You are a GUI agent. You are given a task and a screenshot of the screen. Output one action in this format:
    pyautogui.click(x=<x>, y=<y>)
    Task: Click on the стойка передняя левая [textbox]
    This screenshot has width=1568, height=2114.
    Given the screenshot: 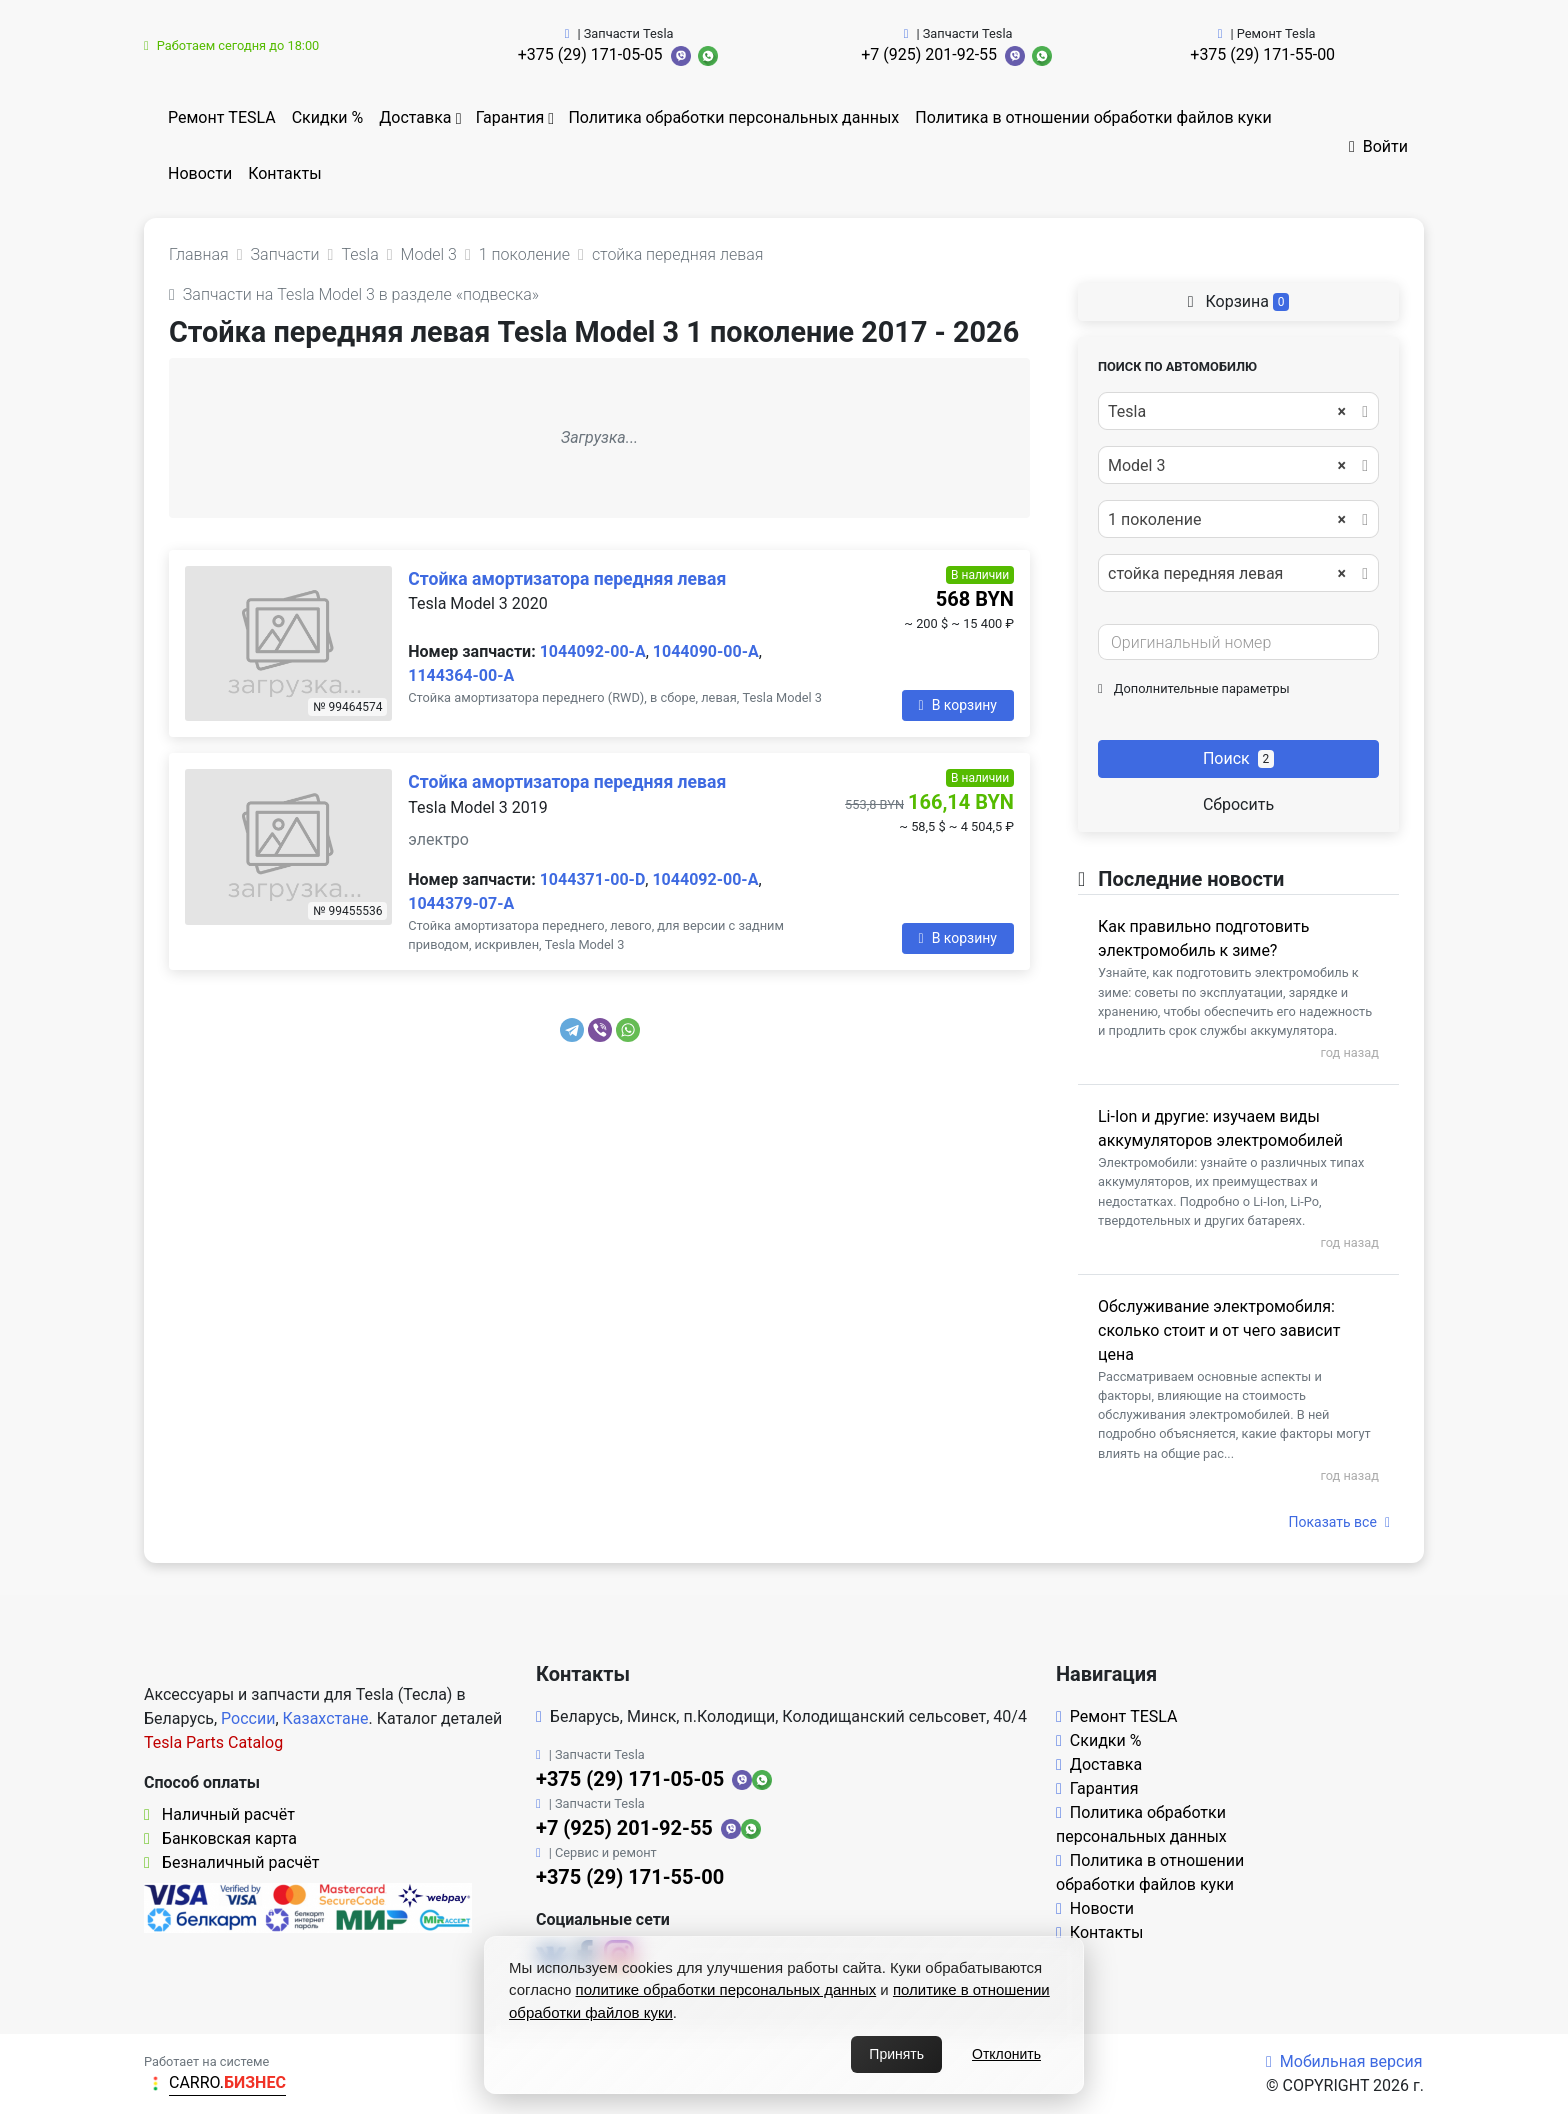 What is the action you would take?
    pyautogui.click(x=1227, y=574)
    